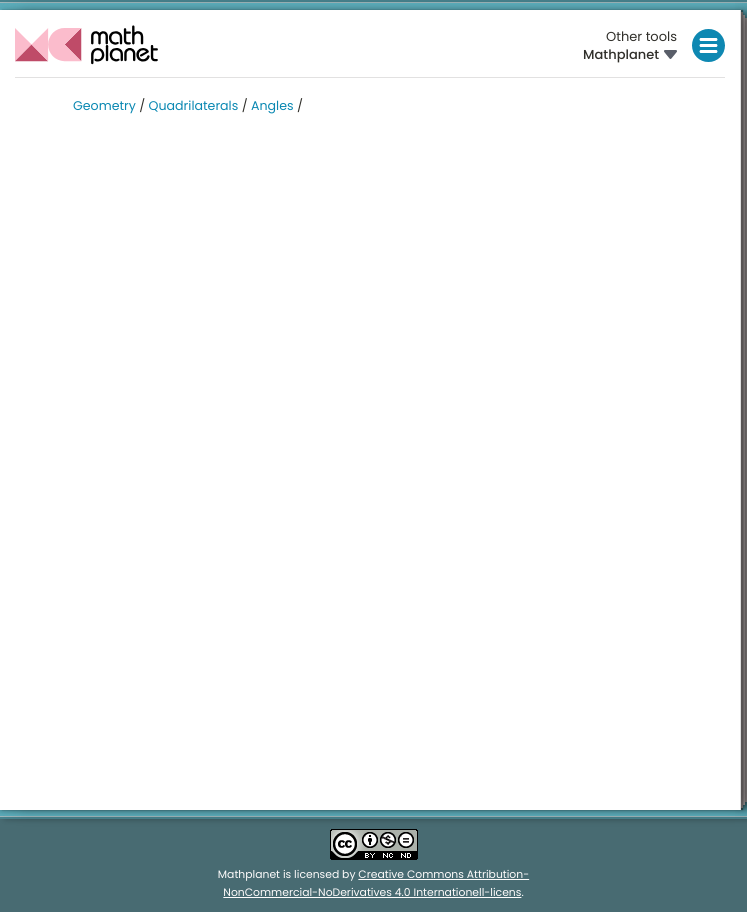 The image size is (747, 912). Describe the element at coordinates (104, 106) in the screenshot. I see `Geometry` at that location.